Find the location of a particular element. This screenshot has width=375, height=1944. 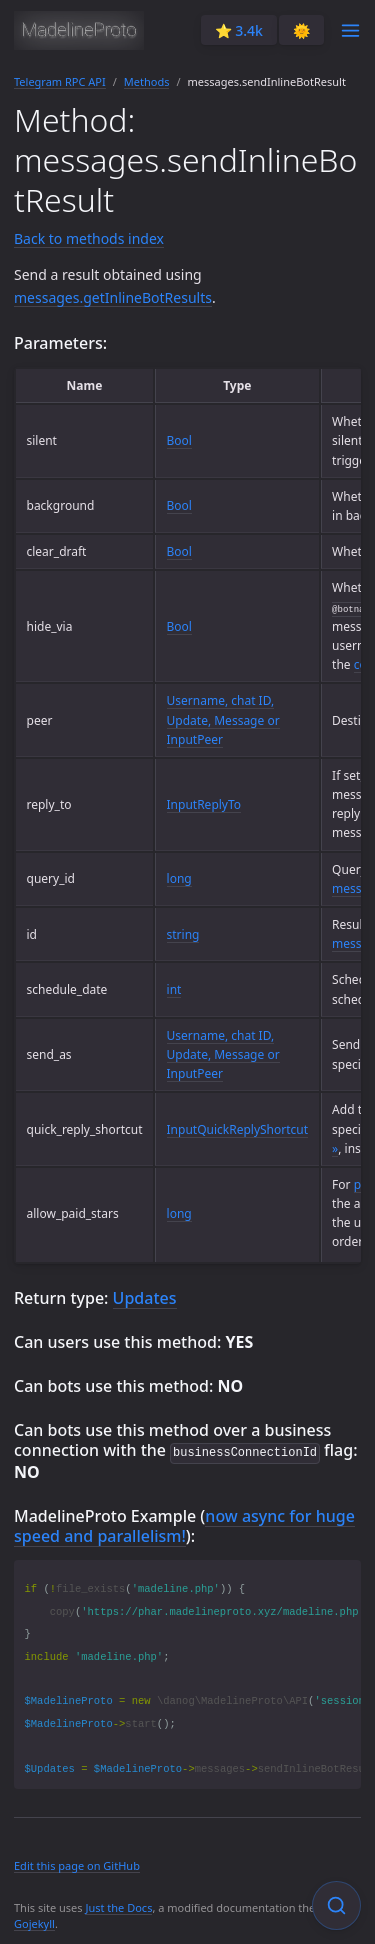

Telegram RPC API is located at coordinates (60, 81).